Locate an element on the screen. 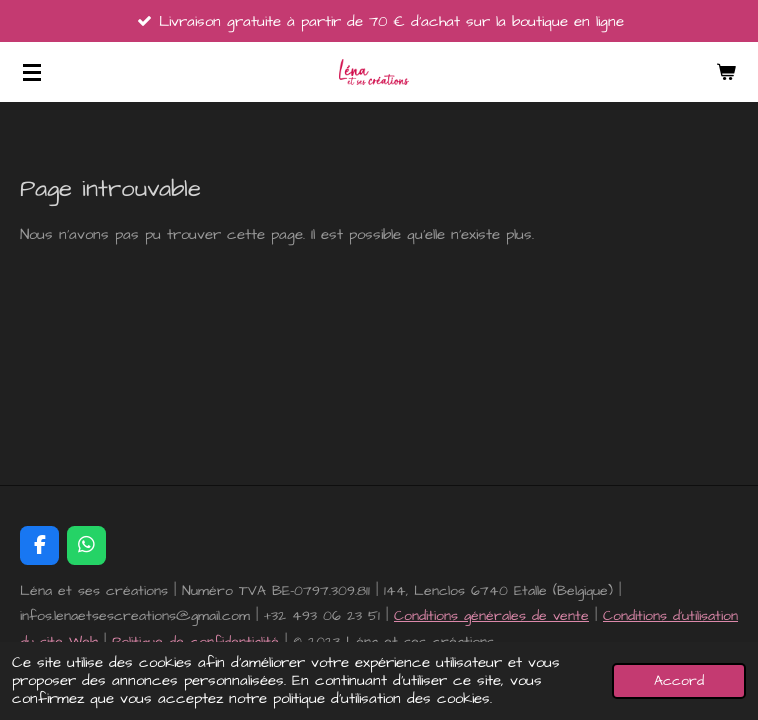 The width and height of the screenshot is (758, 720). [Afficher/Masquer le menu] is located at coordinates (32, 72).